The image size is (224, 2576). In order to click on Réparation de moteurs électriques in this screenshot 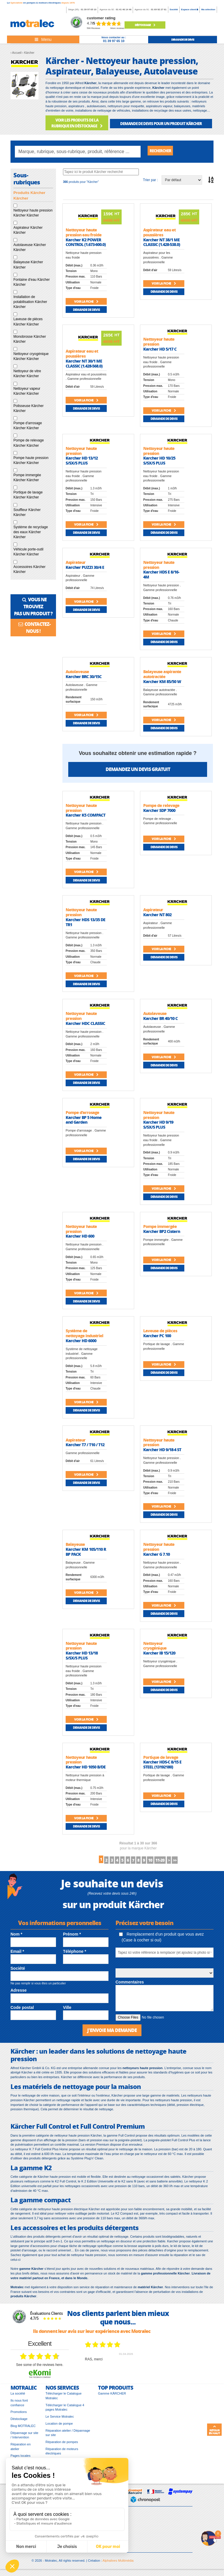, I will do `click(62, 2455)`.